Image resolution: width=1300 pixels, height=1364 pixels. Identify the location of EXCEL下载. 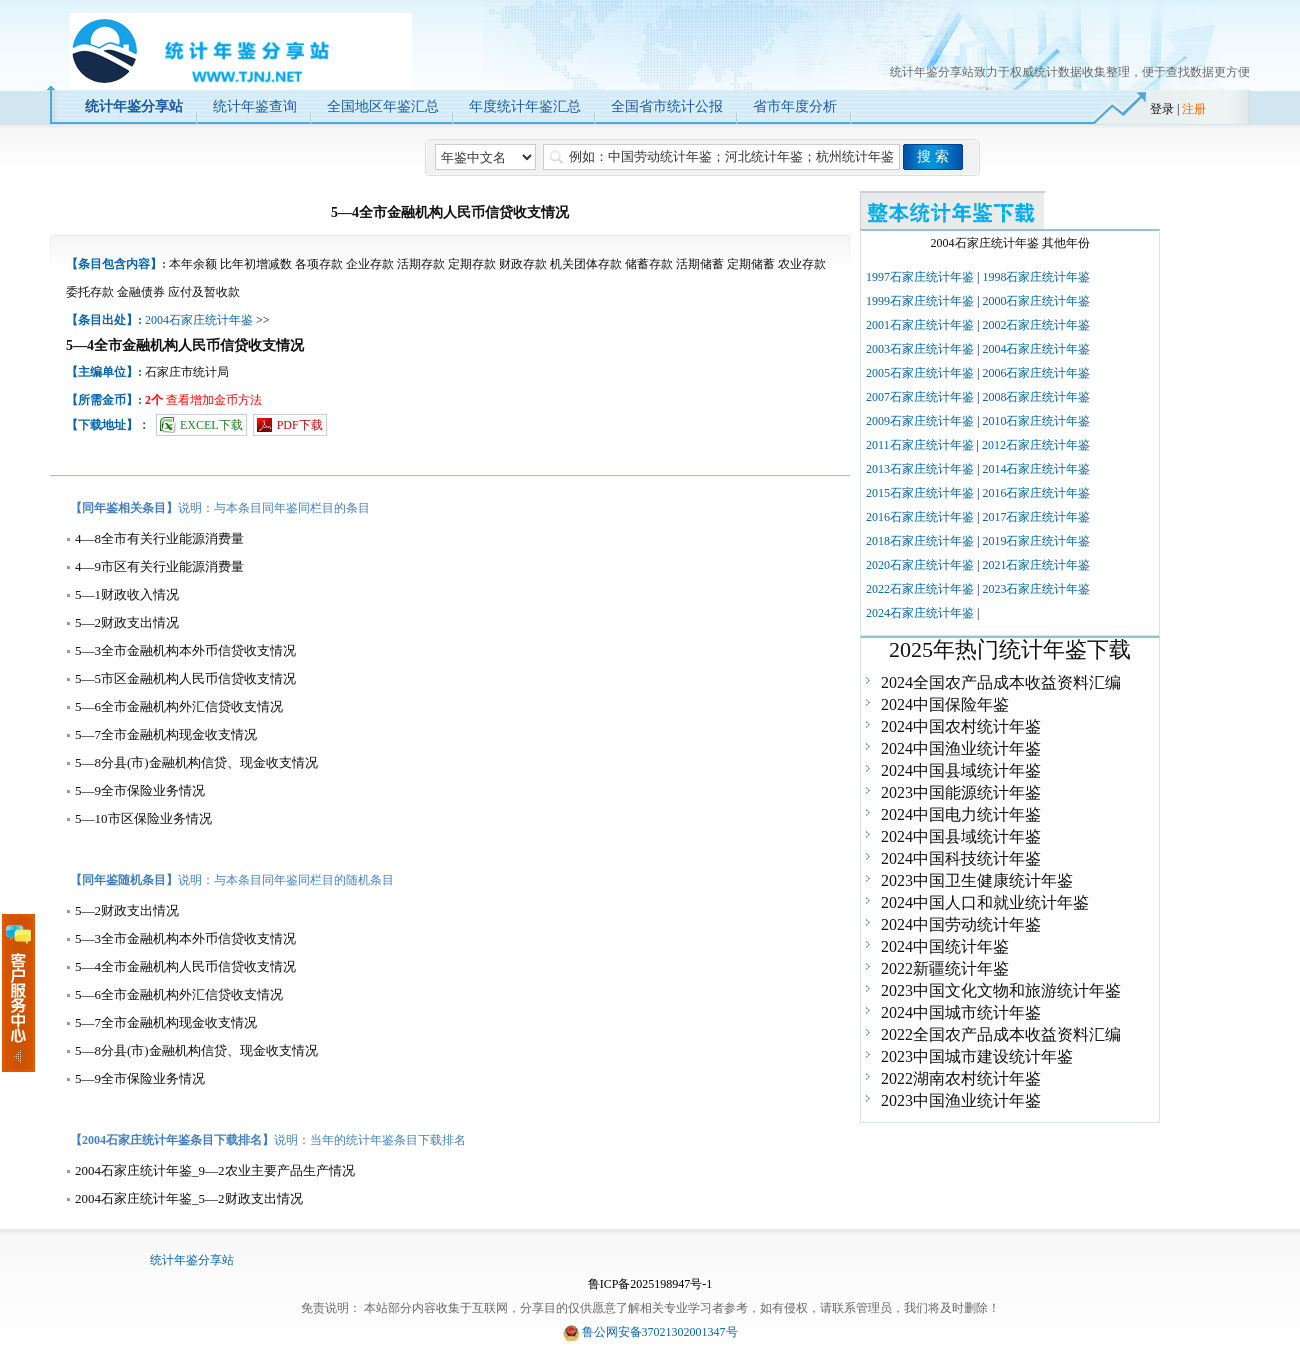
(211, 425).